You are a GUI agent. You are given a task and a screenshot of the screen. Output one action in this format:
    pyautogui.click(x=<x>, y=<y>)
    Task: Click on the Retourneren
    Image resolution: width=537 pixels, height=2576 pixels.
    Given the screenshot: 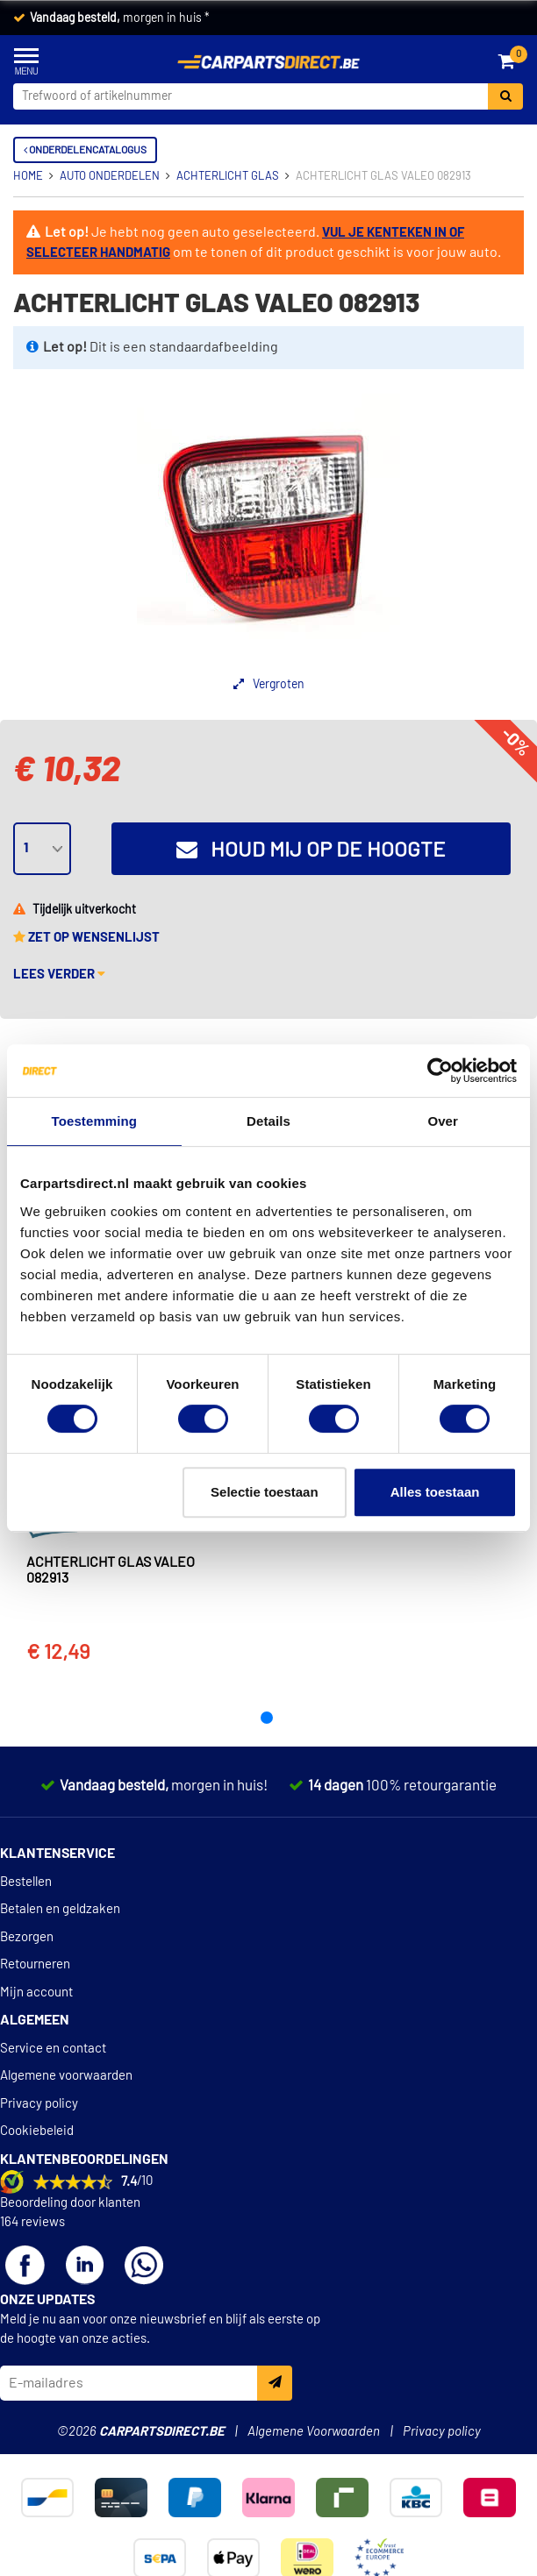 What is the action you would take?
    pyautogui.click(x=35, y=1964)
    